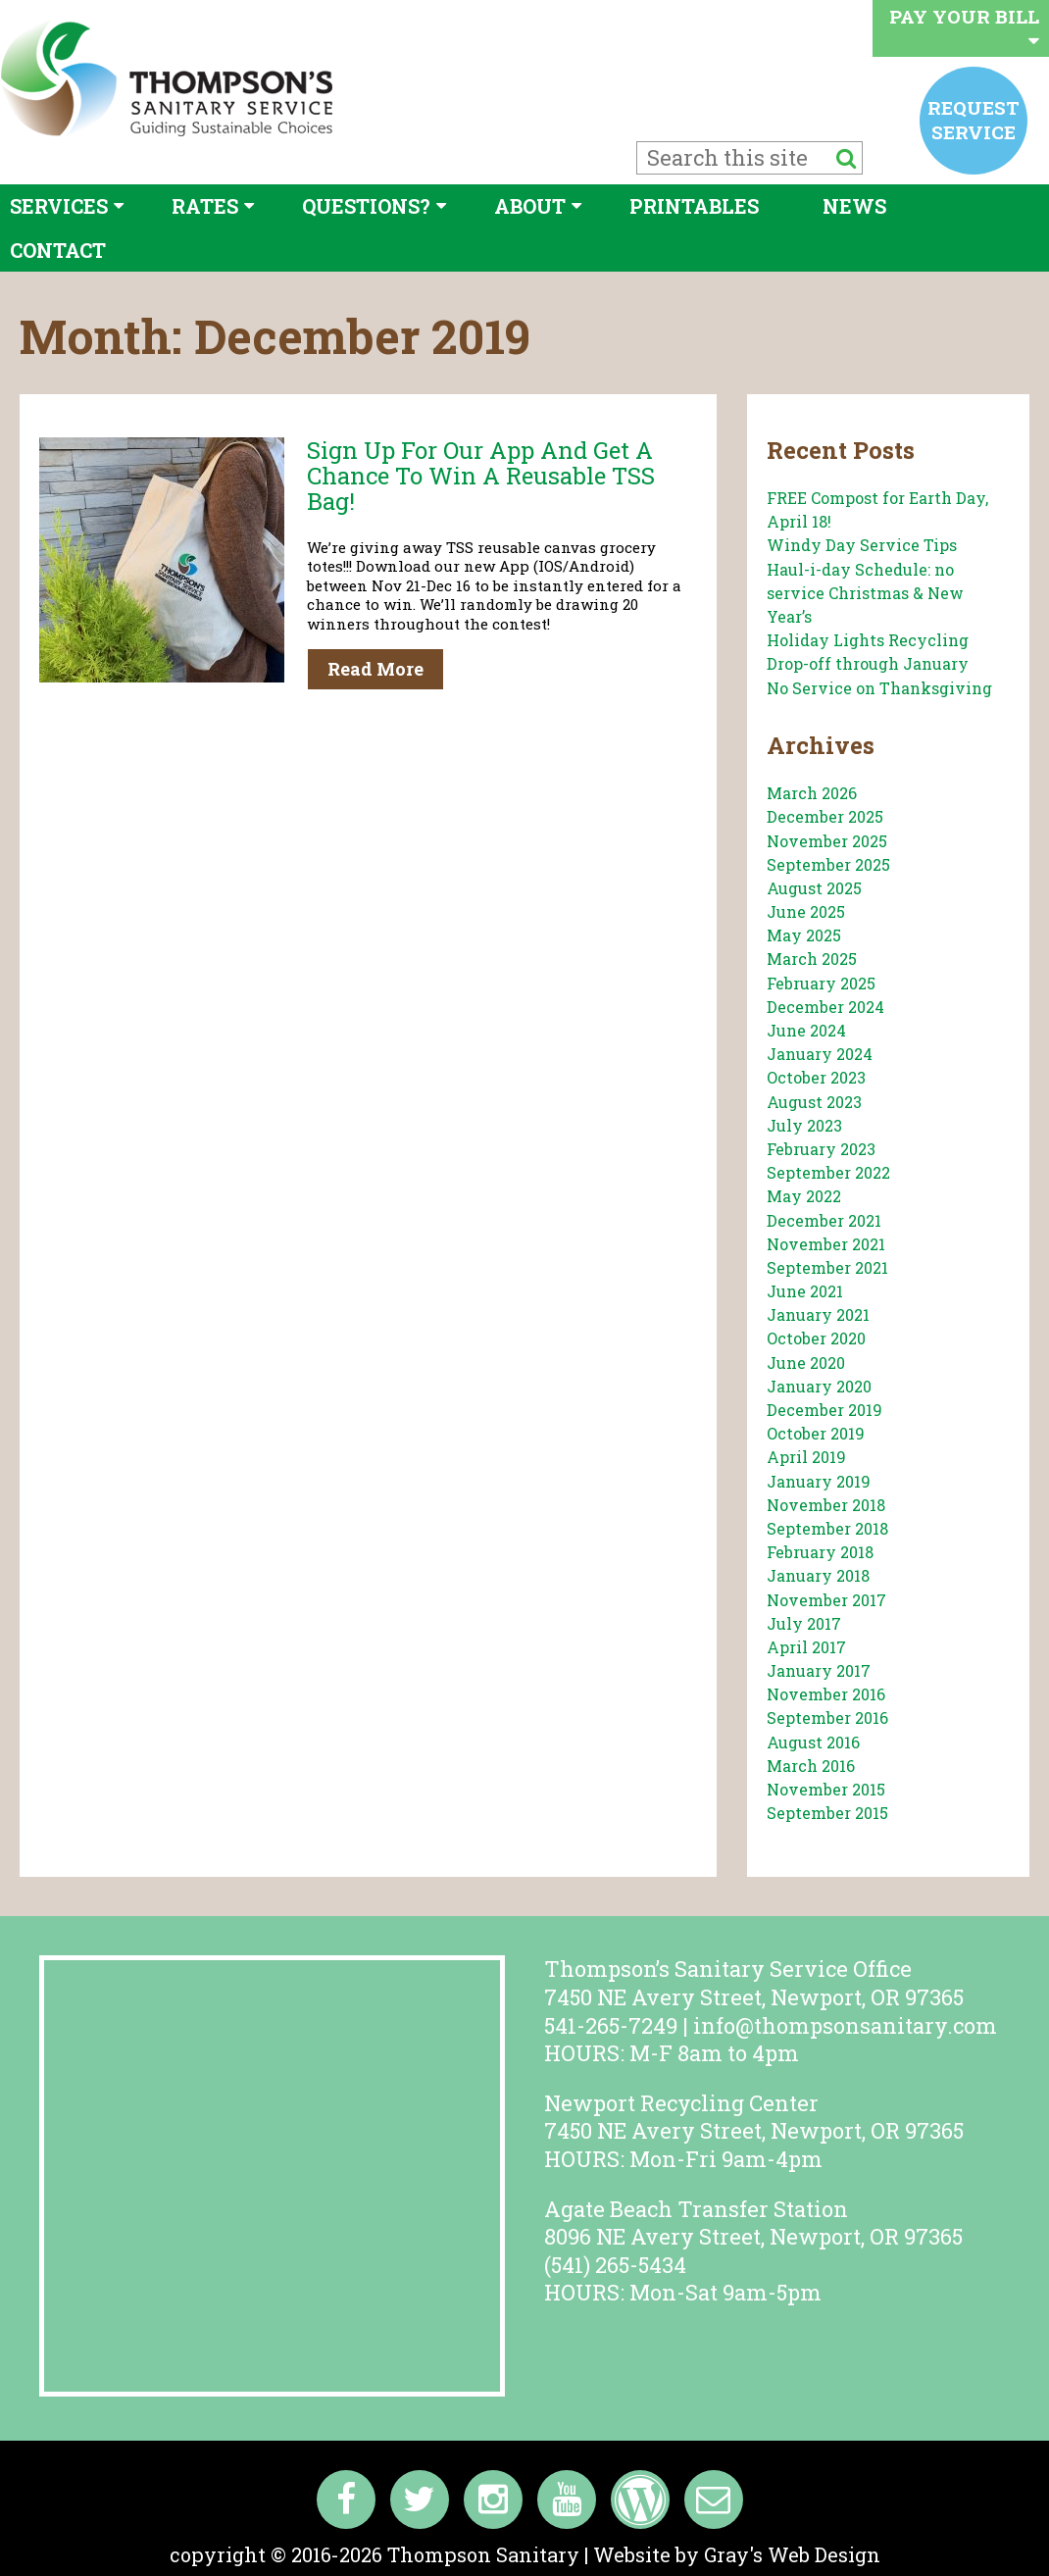 The image size is (1049, 2576). I want to click on September 2021, so click(827, 1267).